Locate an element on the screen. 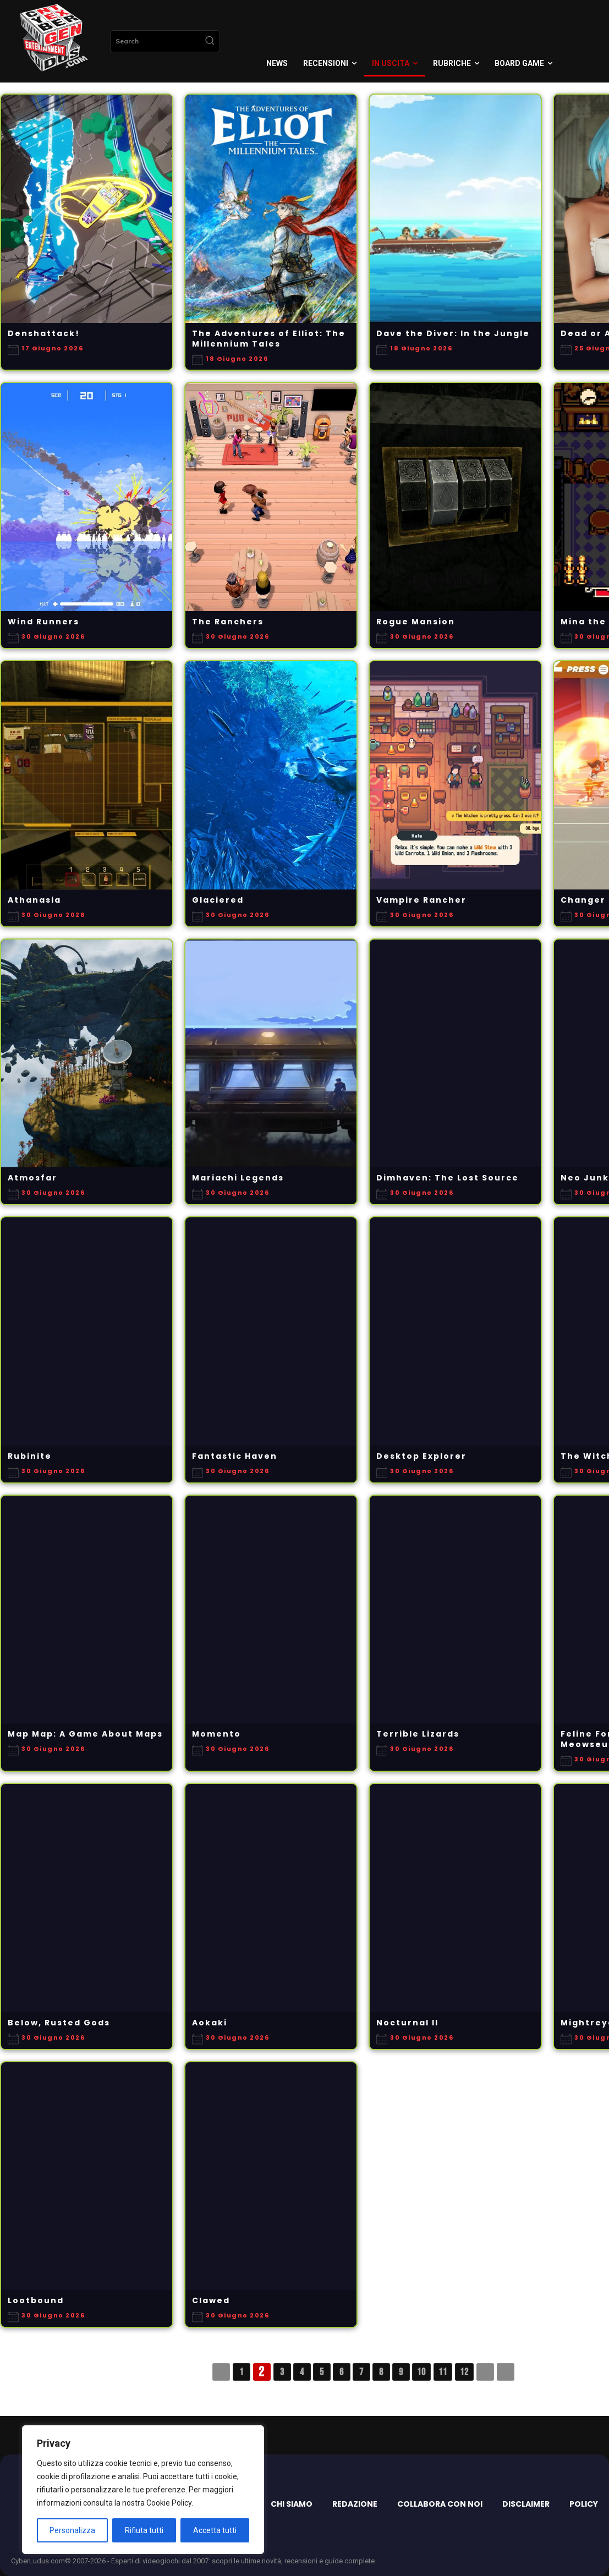 The image size is (609, 2576). Aokaki is located at coordinates (209, 2023).